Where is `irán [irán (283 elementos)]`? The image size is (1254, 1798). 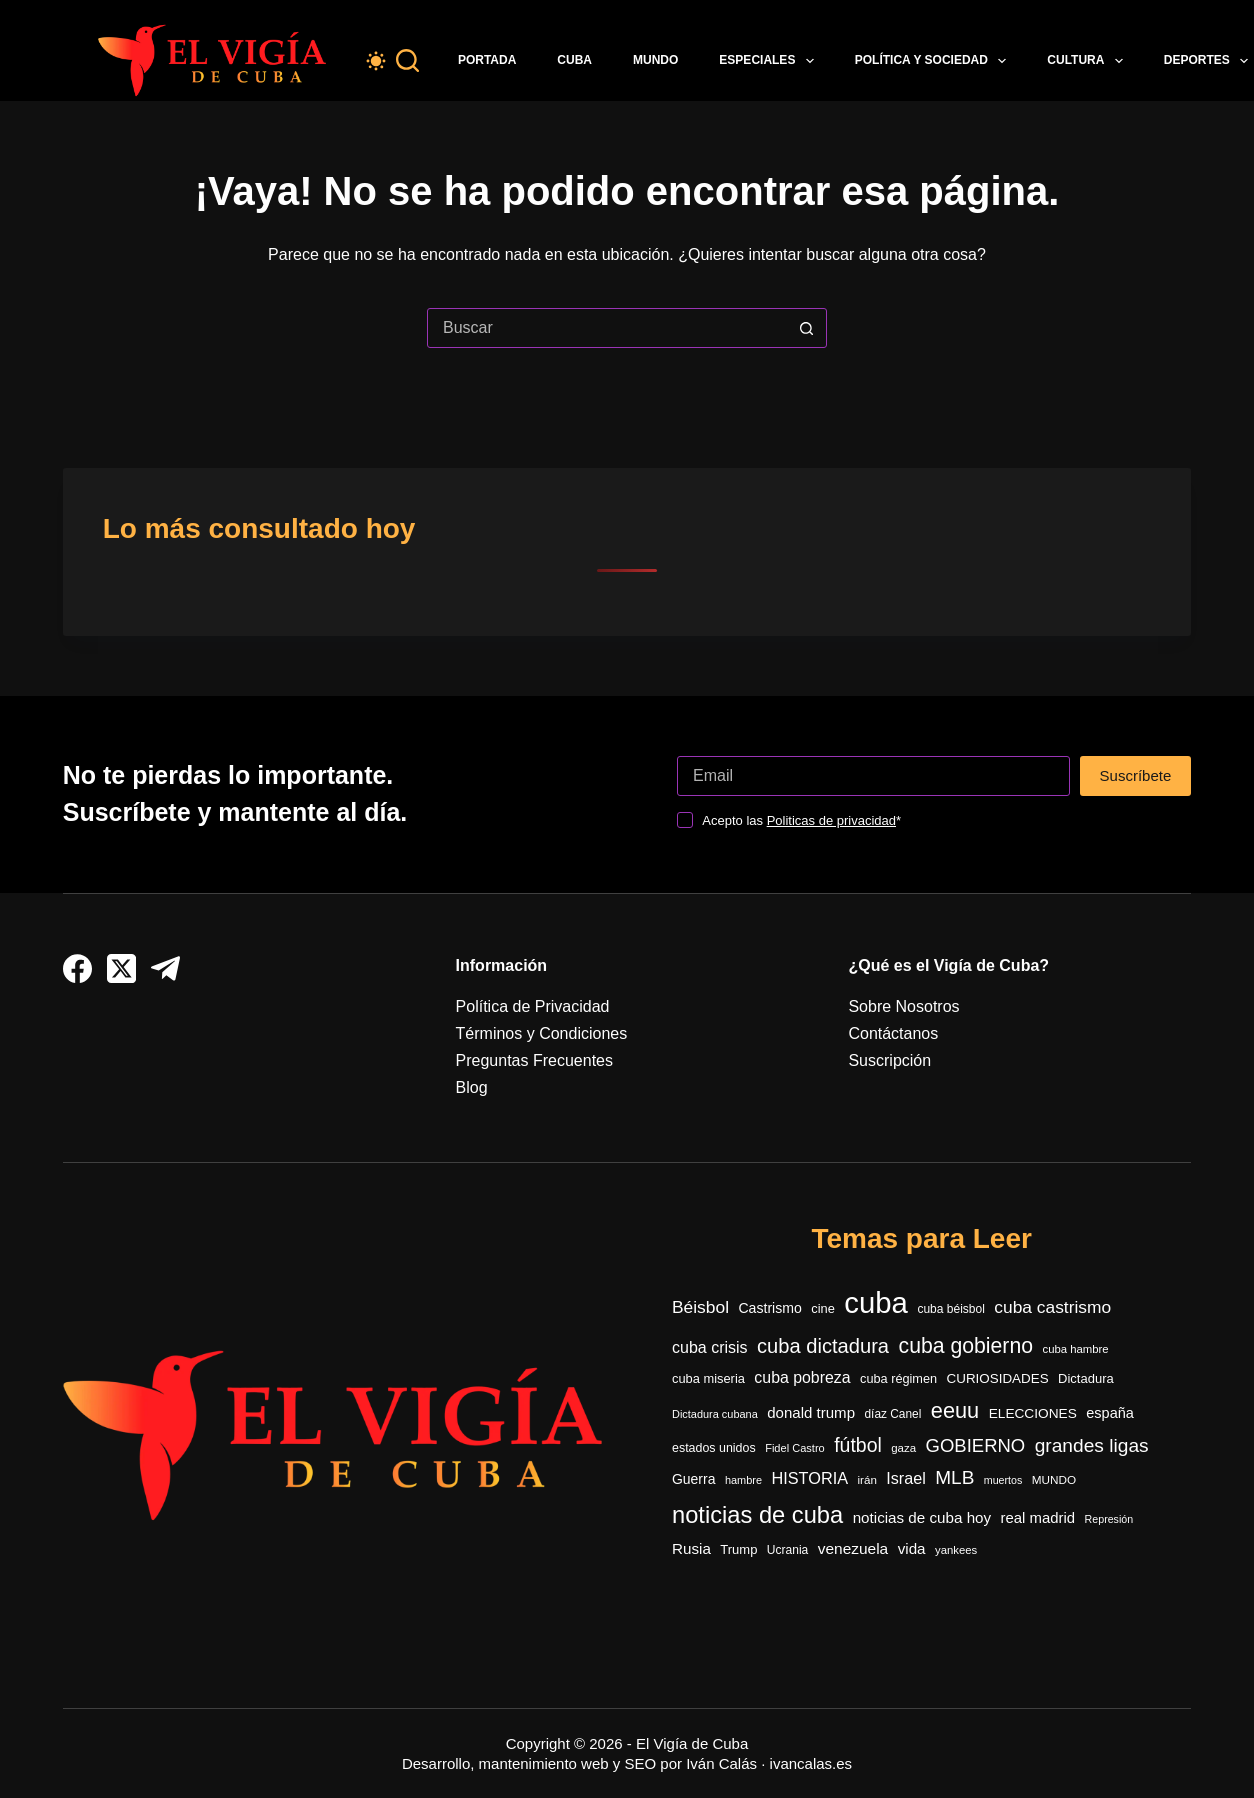
irán [irán (283 elementos)] is located at coordinates (867, 1479).